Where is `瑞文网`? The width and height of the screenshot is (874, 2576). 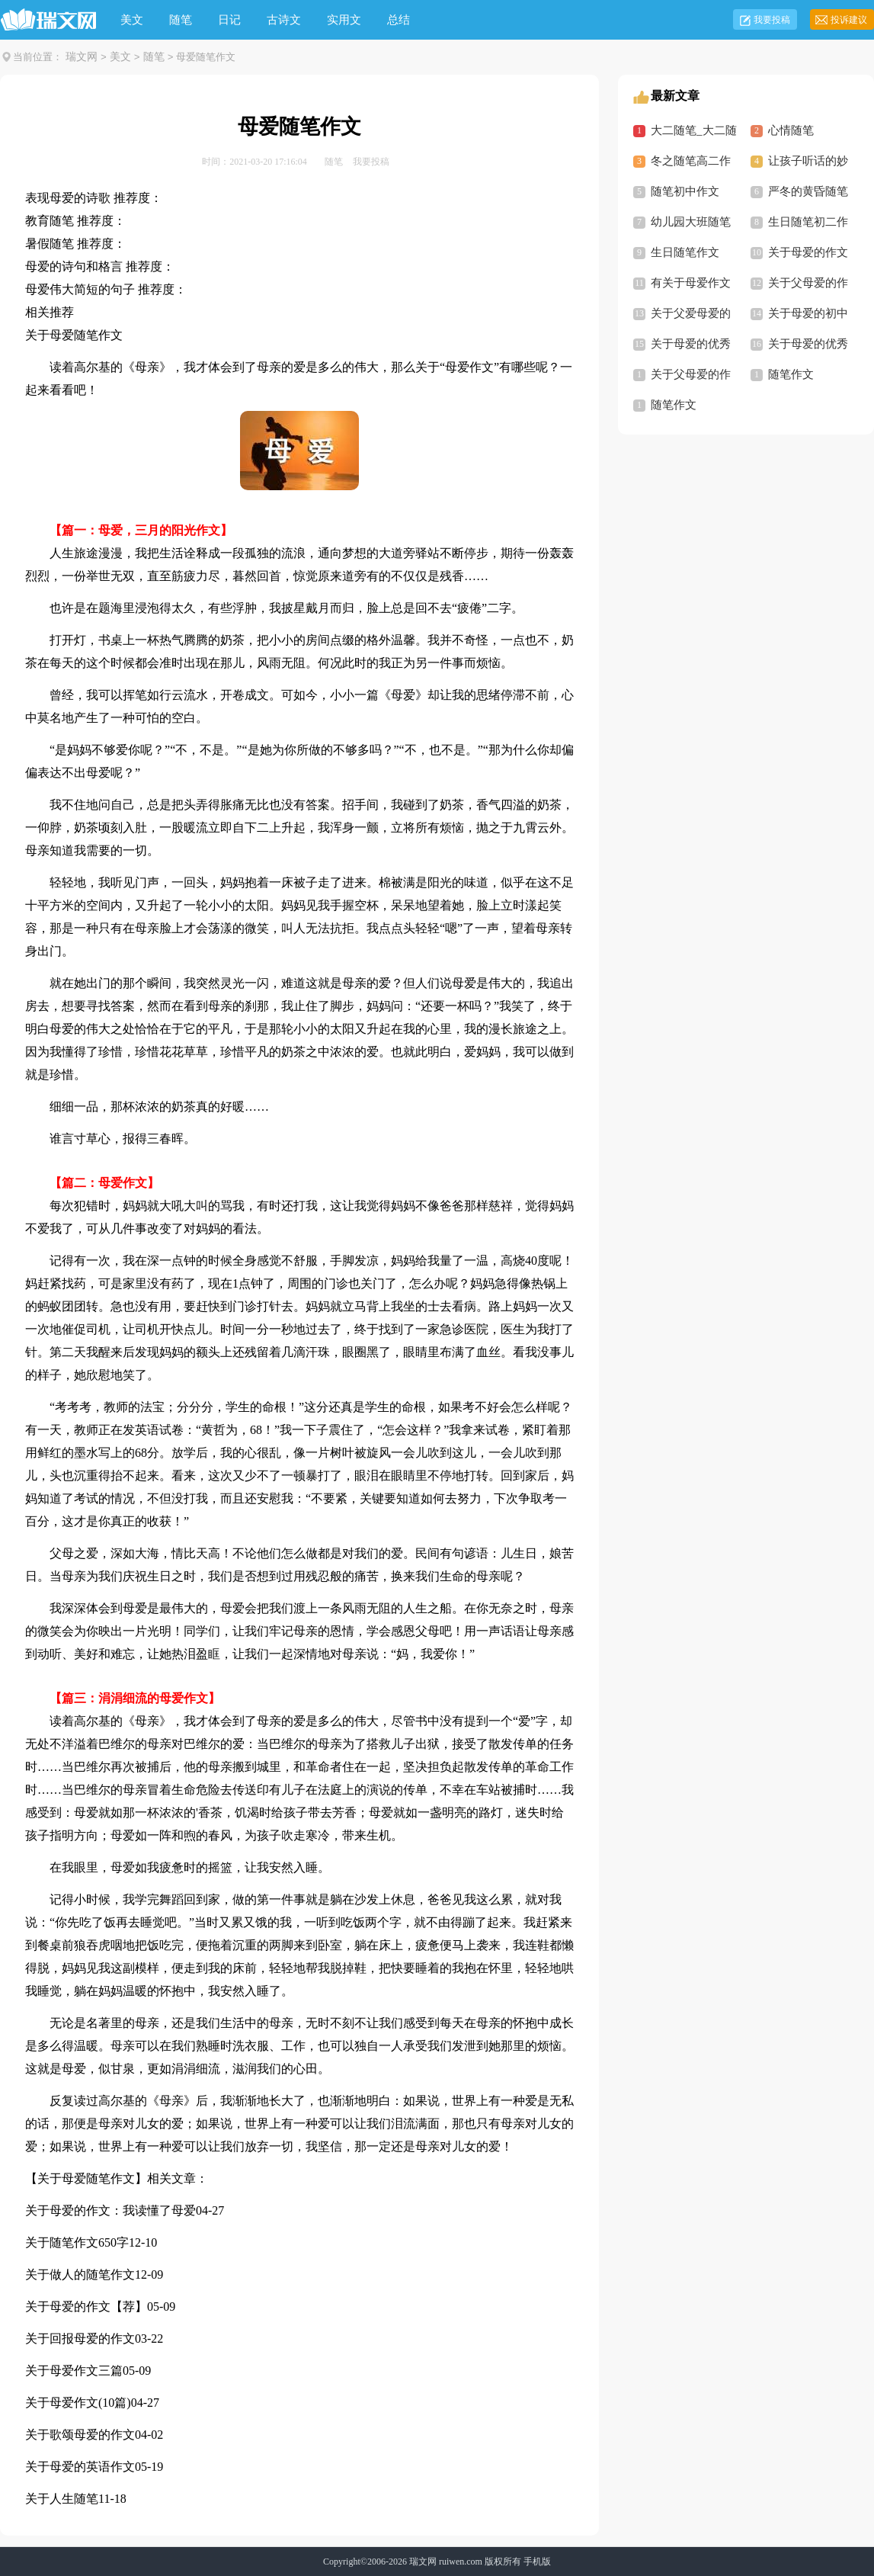 瑞文网 is located at coordinates (82, 57).